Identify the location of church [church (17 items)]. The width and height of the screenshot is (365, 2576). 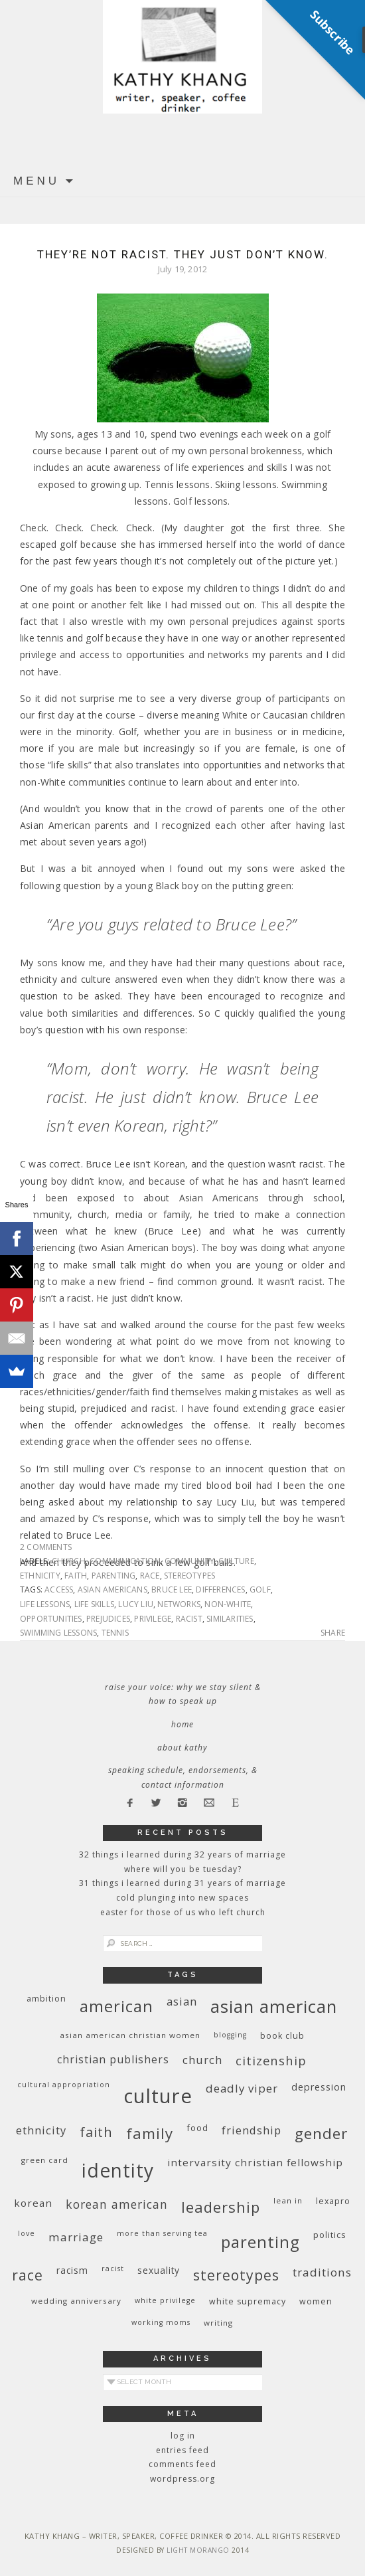
(202, 2059).